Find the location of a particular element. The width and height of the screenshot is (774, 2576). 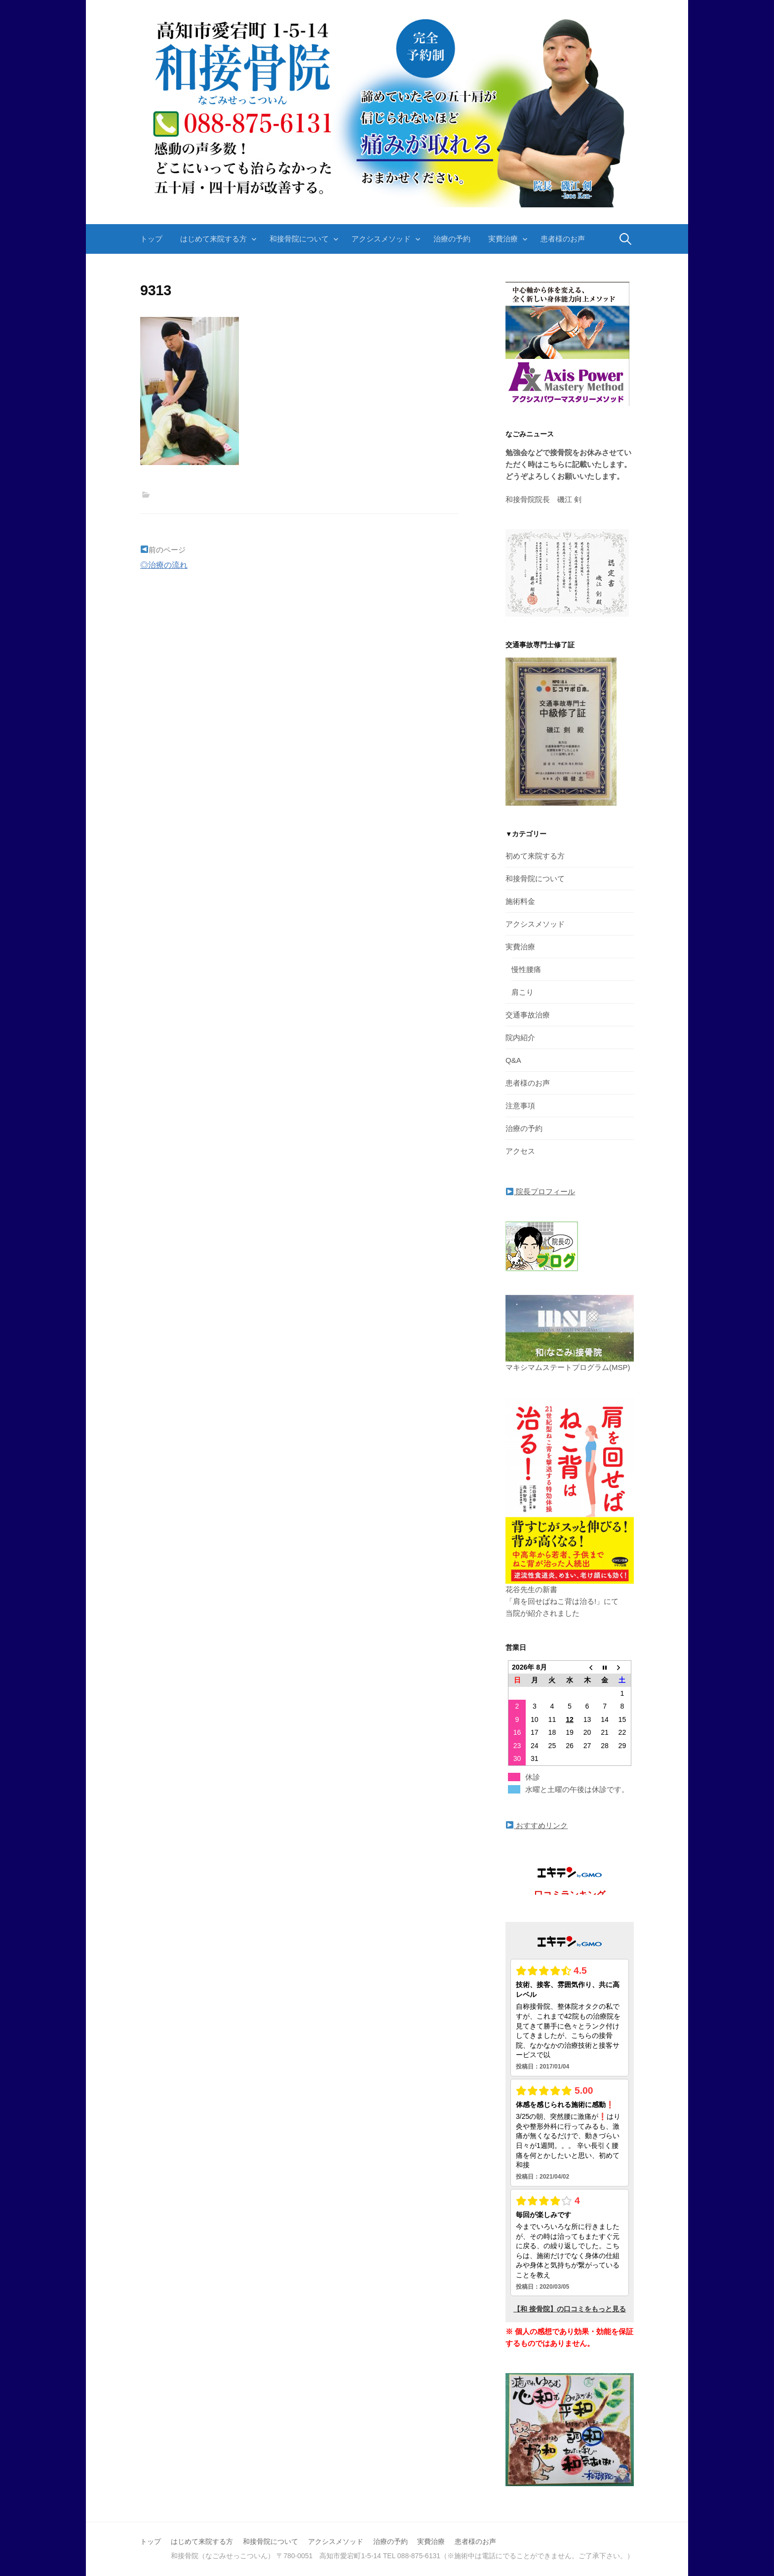

院長プロフィール is located at coordinates (540, 1191).